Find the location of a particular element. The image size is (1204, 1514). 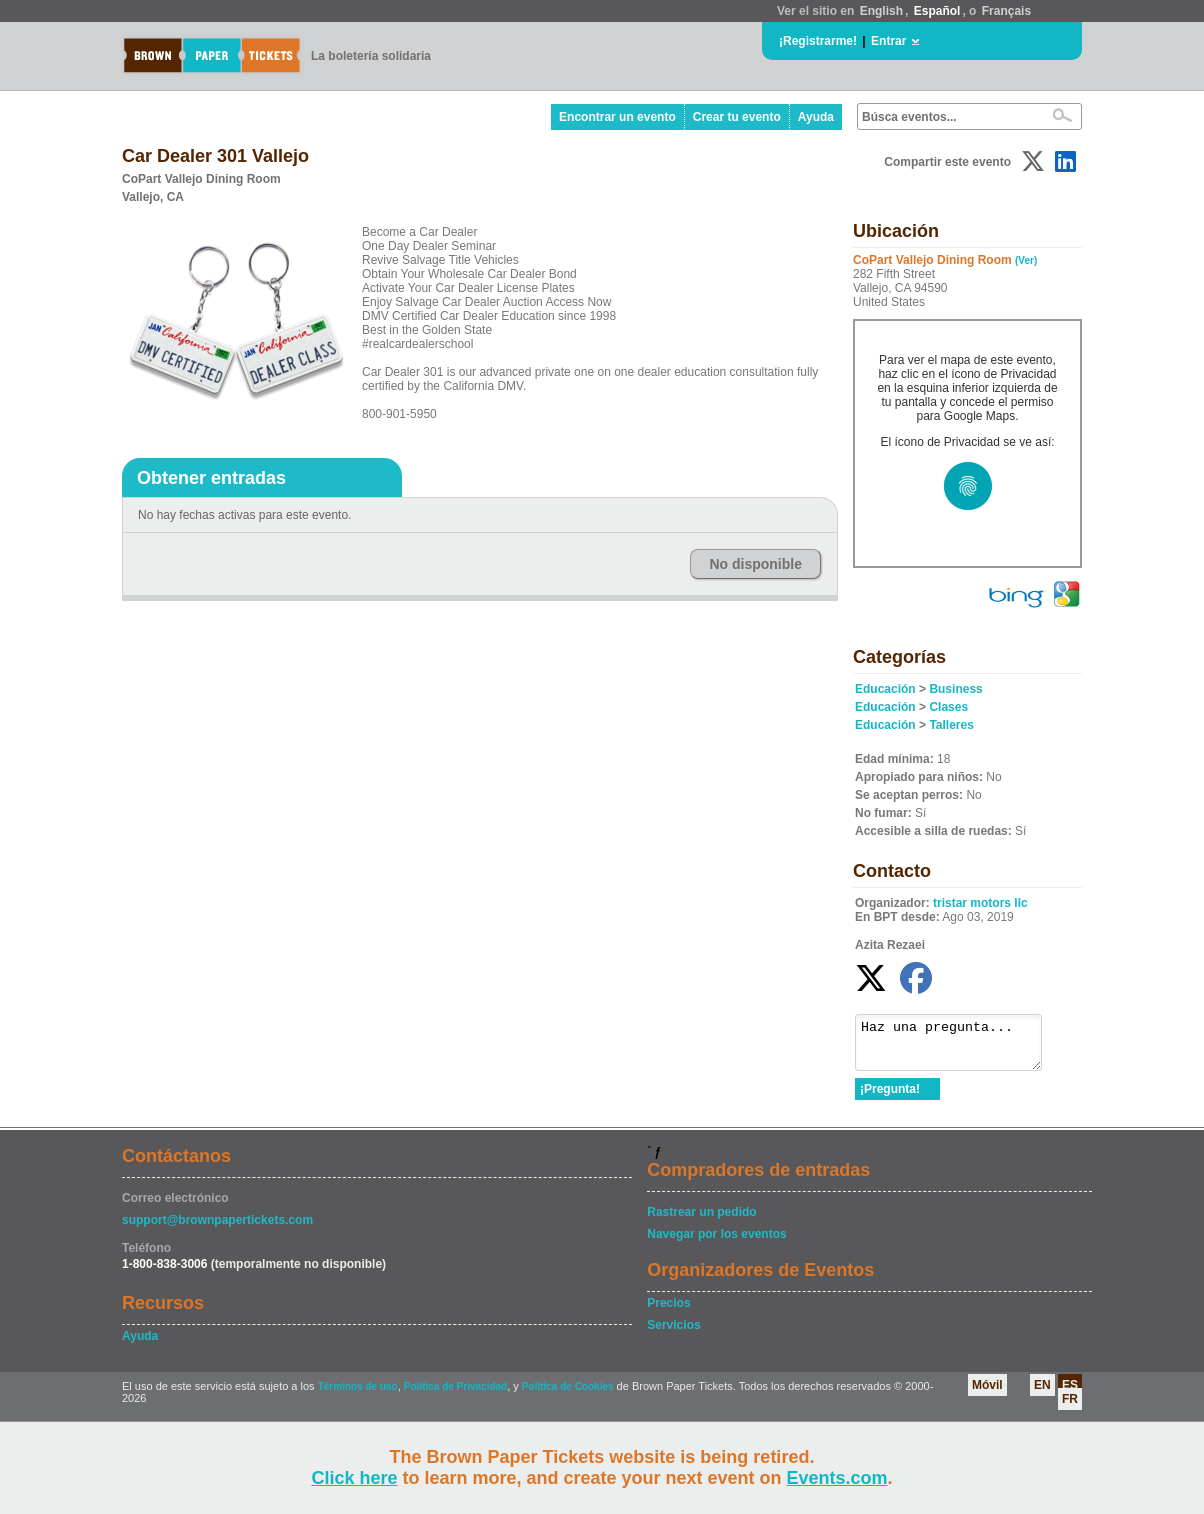

Events.com is located at coordinates (837, 1478).